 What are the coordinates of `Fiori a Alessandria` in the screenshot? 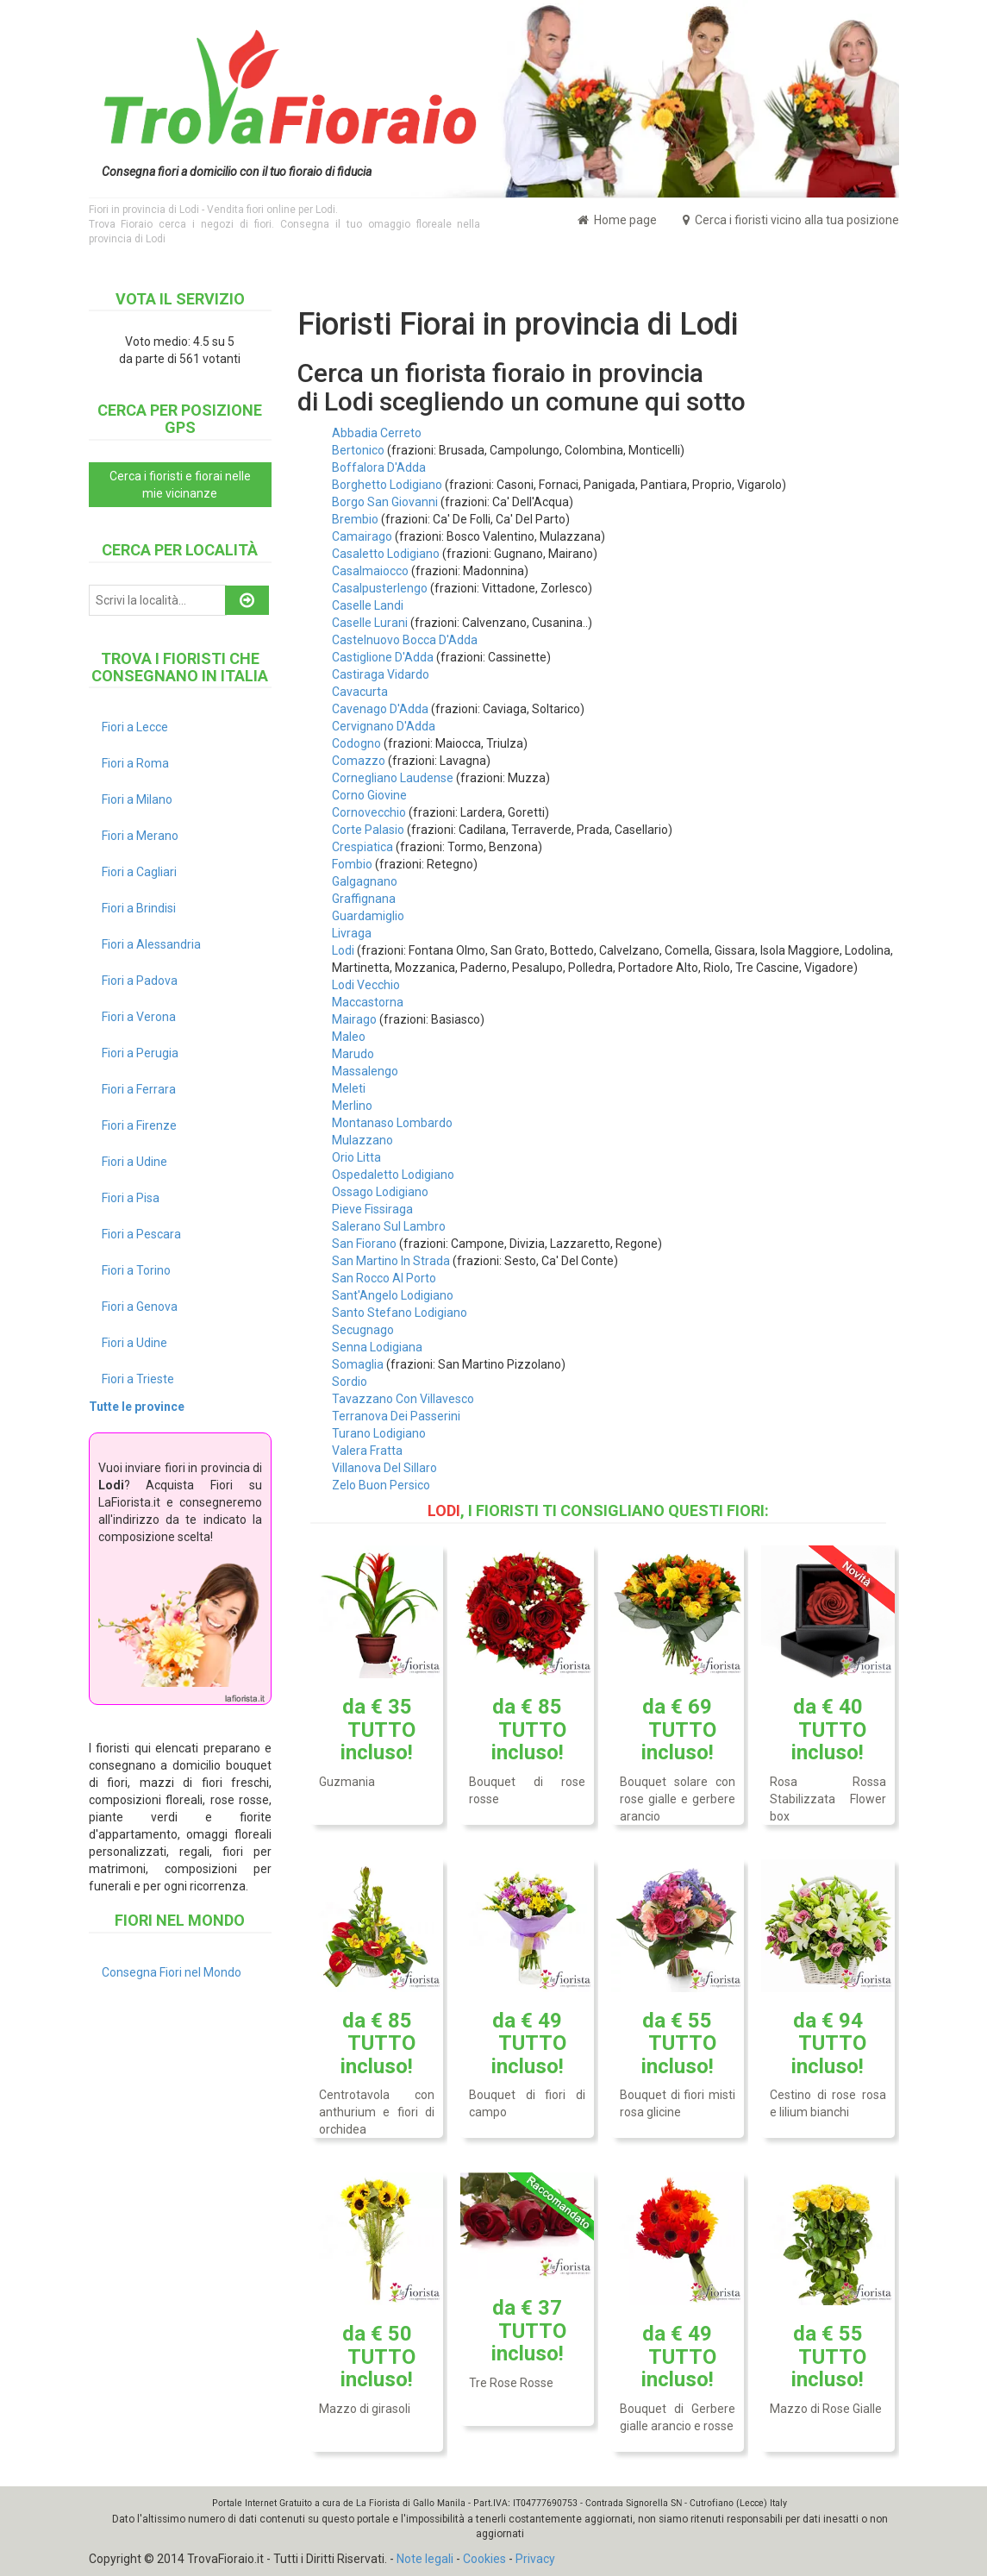 It's located at (151, 944).